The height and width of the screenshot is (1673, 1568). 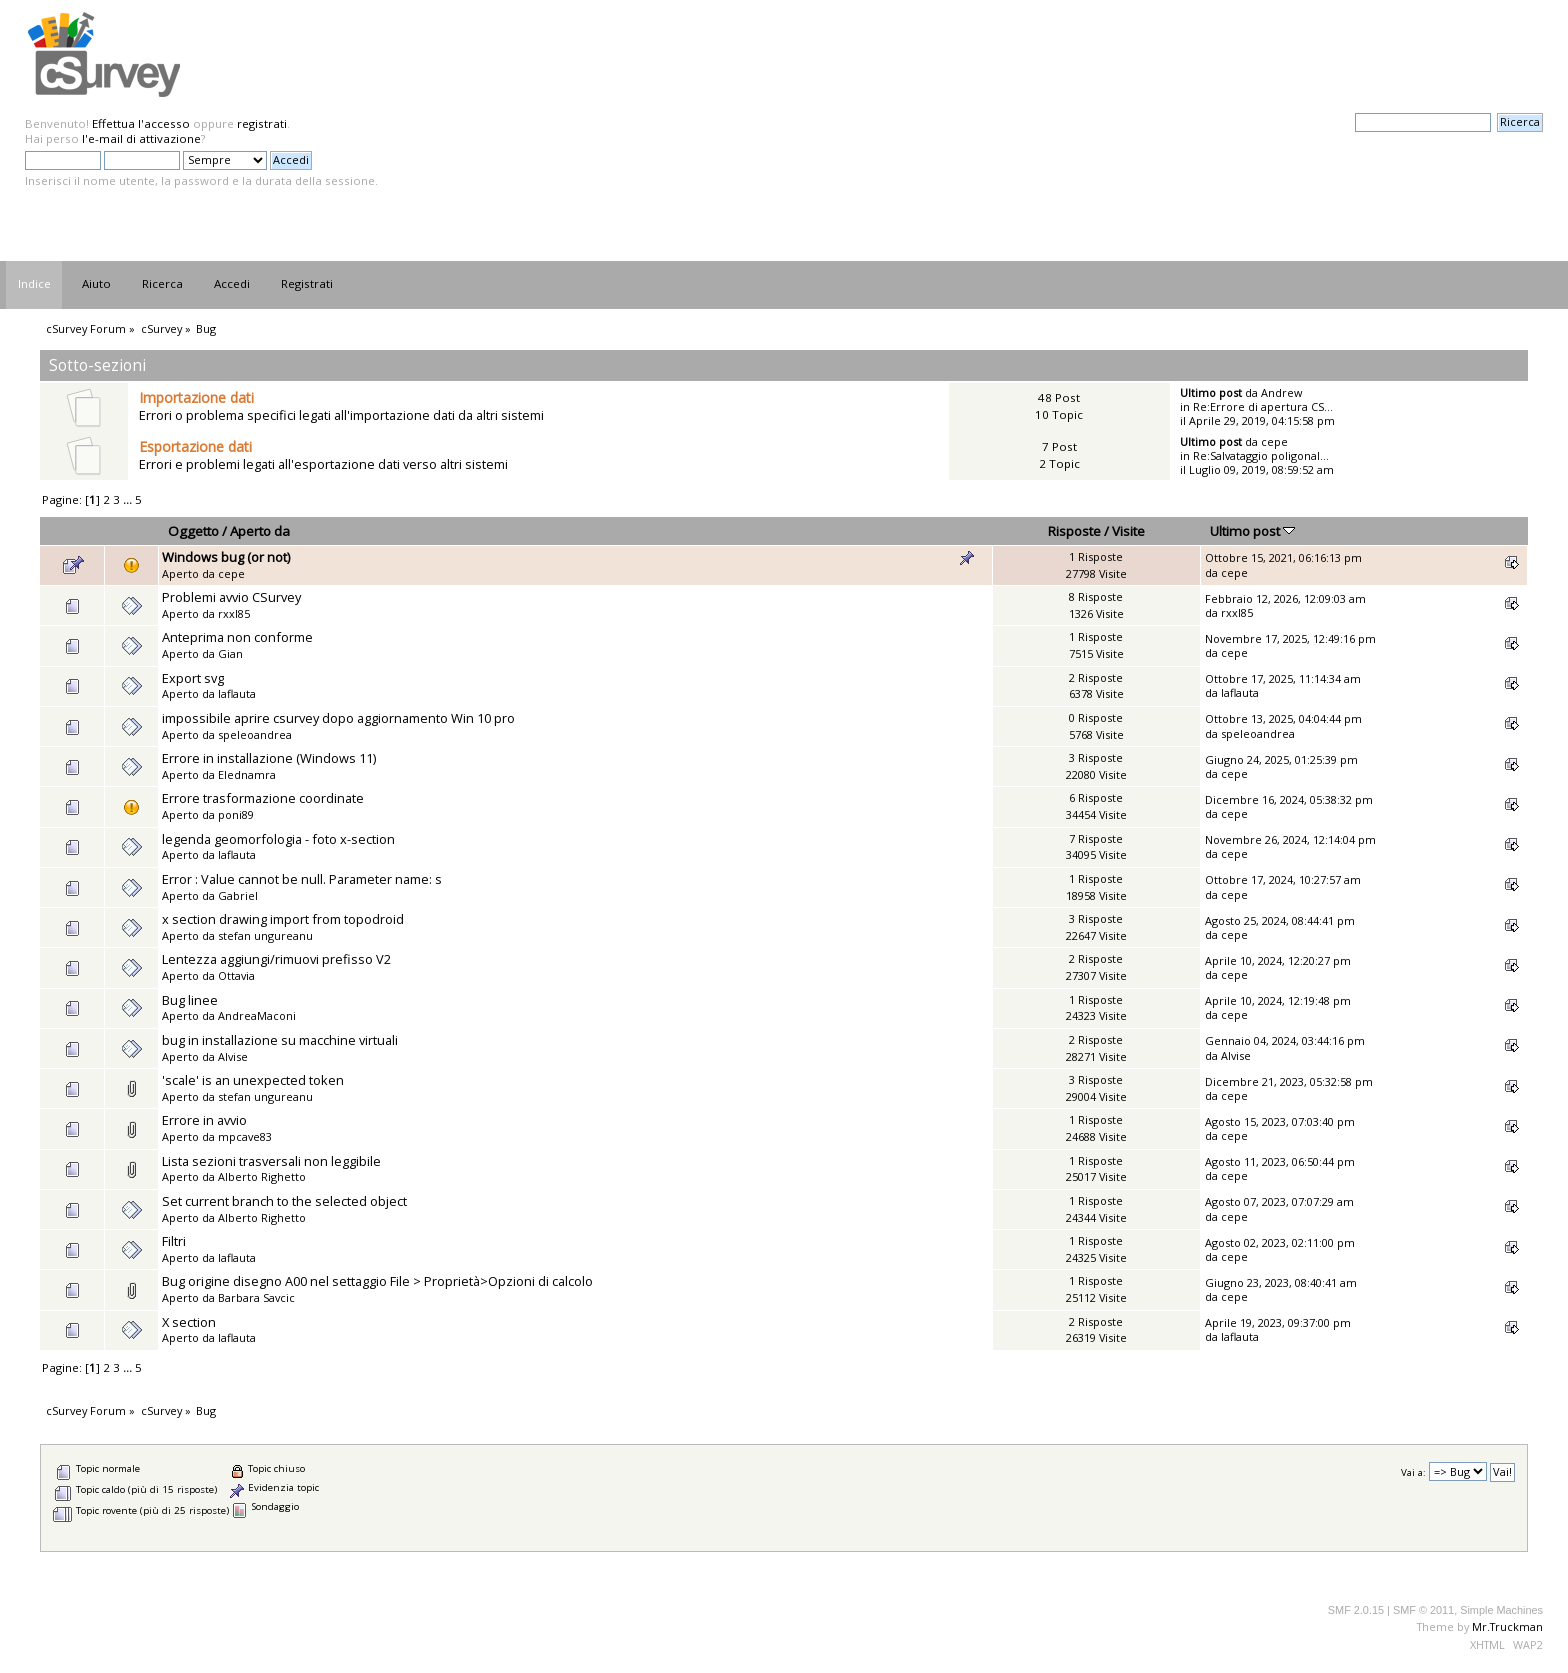 I want to click on Set current branch to the selected object, so click(x=284, y=1201).